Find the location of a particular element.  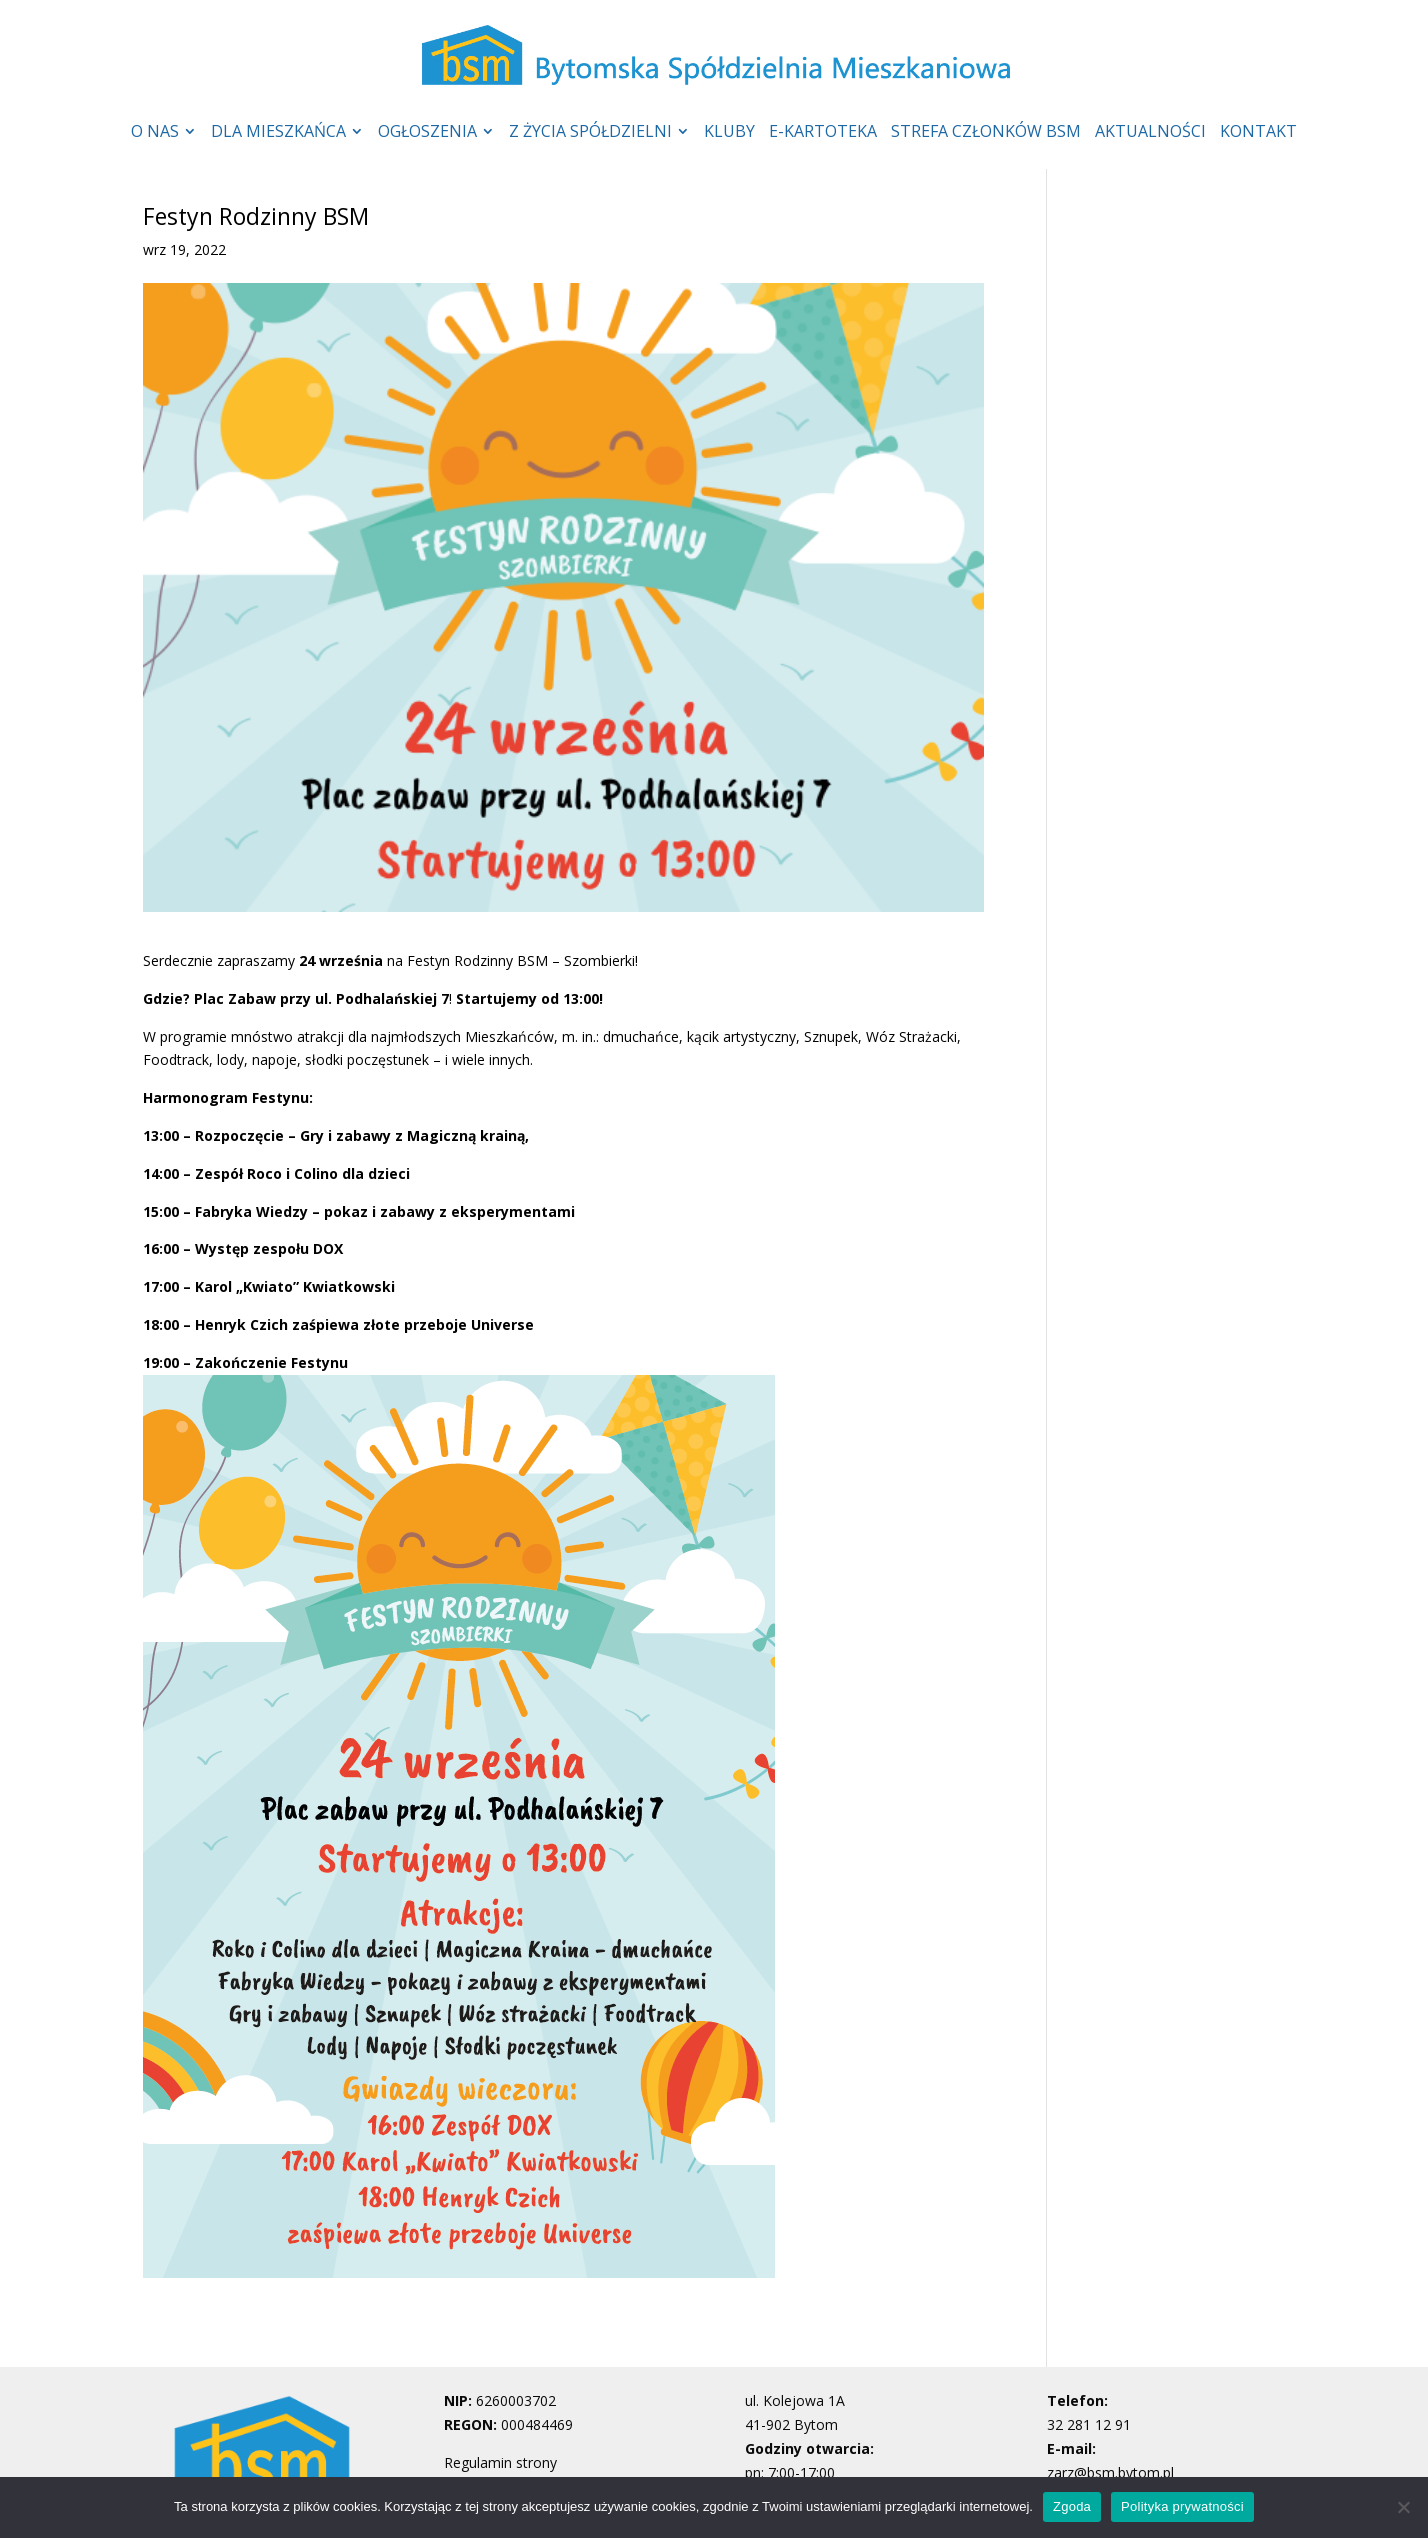

KONTAKT is located at coordinates (1258, 133).